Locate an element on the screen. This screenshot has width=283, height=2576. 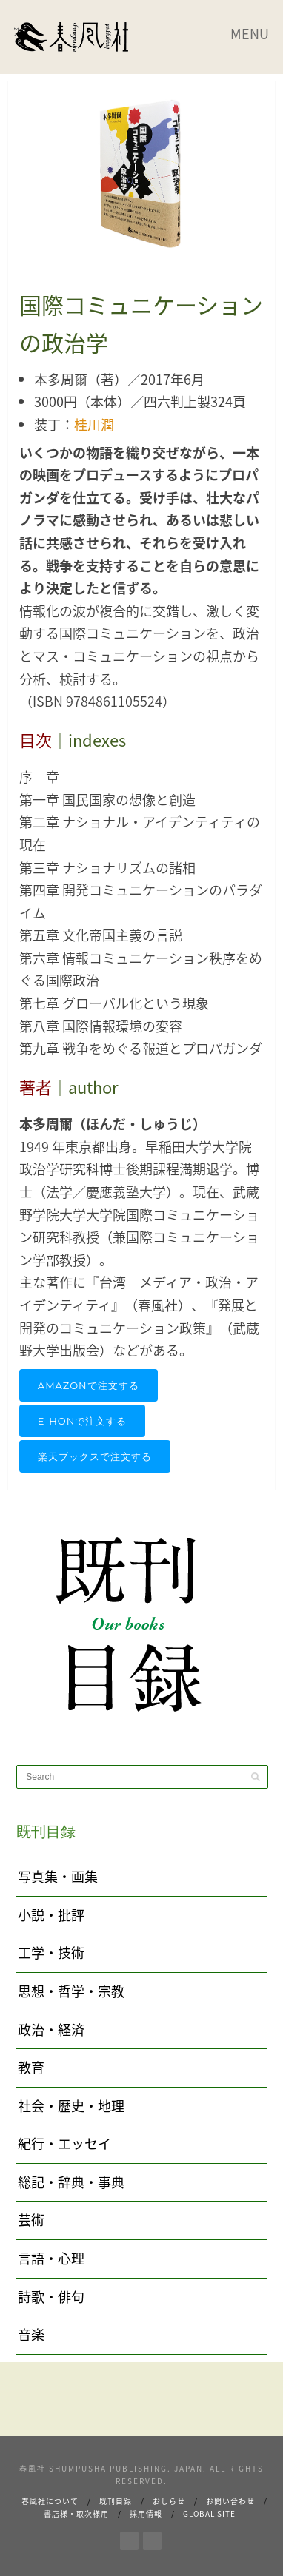
小説・批評 is located at coordinates (51, 1915).